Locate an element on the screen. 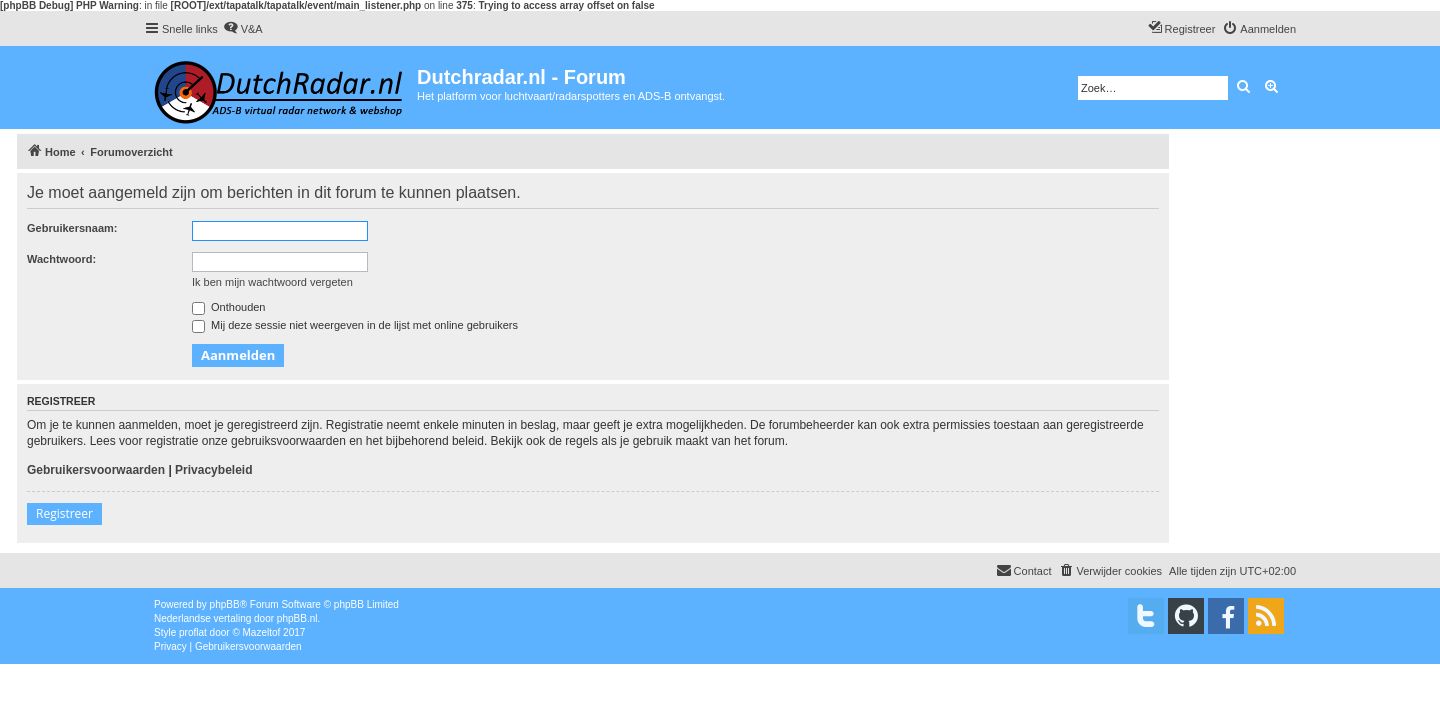 Image resolution: width=1440 pixels, height=727 pixels. Mazeltof is located at coordinates (262, 632).